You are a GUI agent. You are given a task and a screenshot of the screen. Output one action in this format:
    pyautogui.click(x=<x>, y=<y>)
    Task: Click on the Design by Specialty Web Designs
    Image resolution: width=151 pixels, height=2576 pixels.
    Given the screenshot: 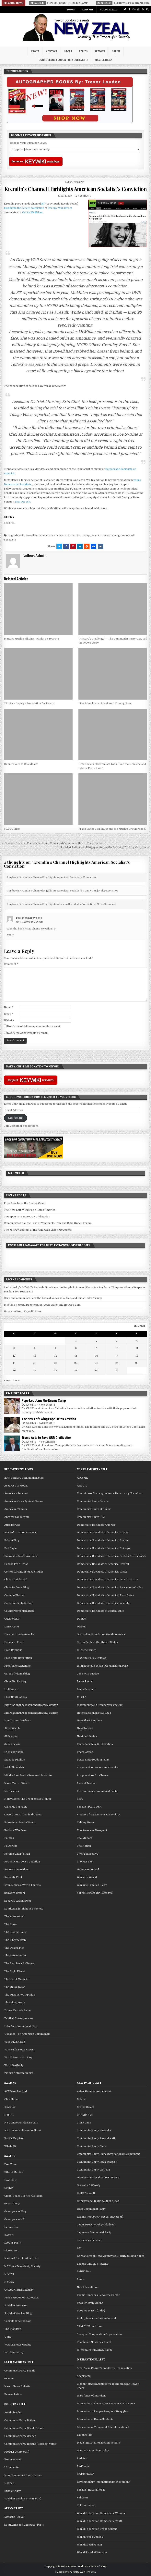 What is the action you would take?
    pyautogui.click(x=75, y=2572)
    